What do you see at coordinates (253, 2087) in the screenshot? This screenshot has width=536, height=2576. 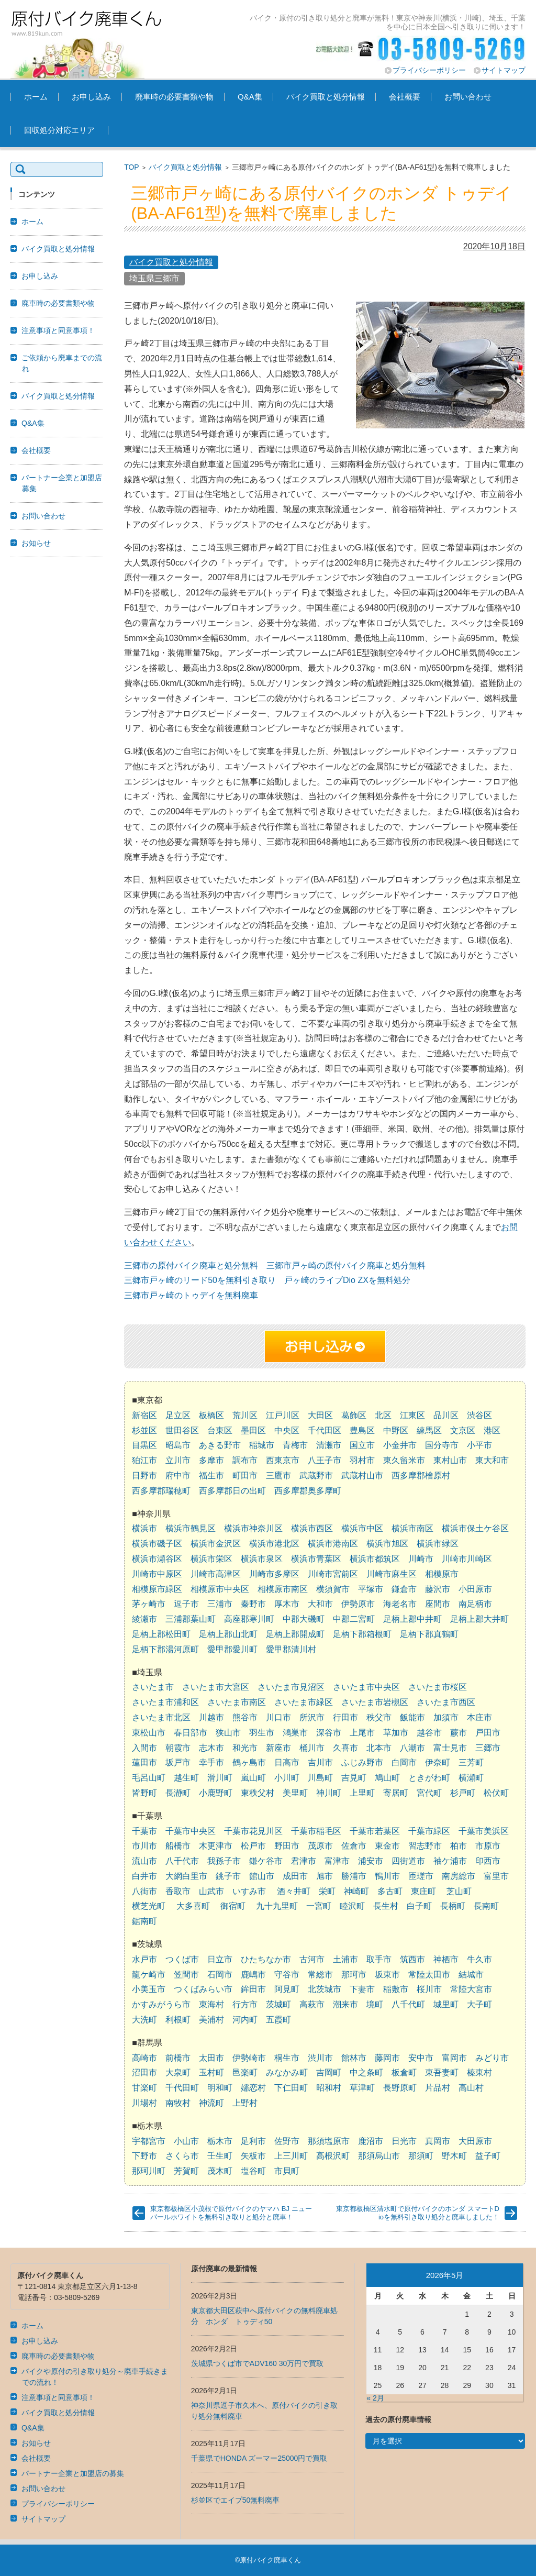 I see `嬬恋村` at bounding box center [253, 2087].